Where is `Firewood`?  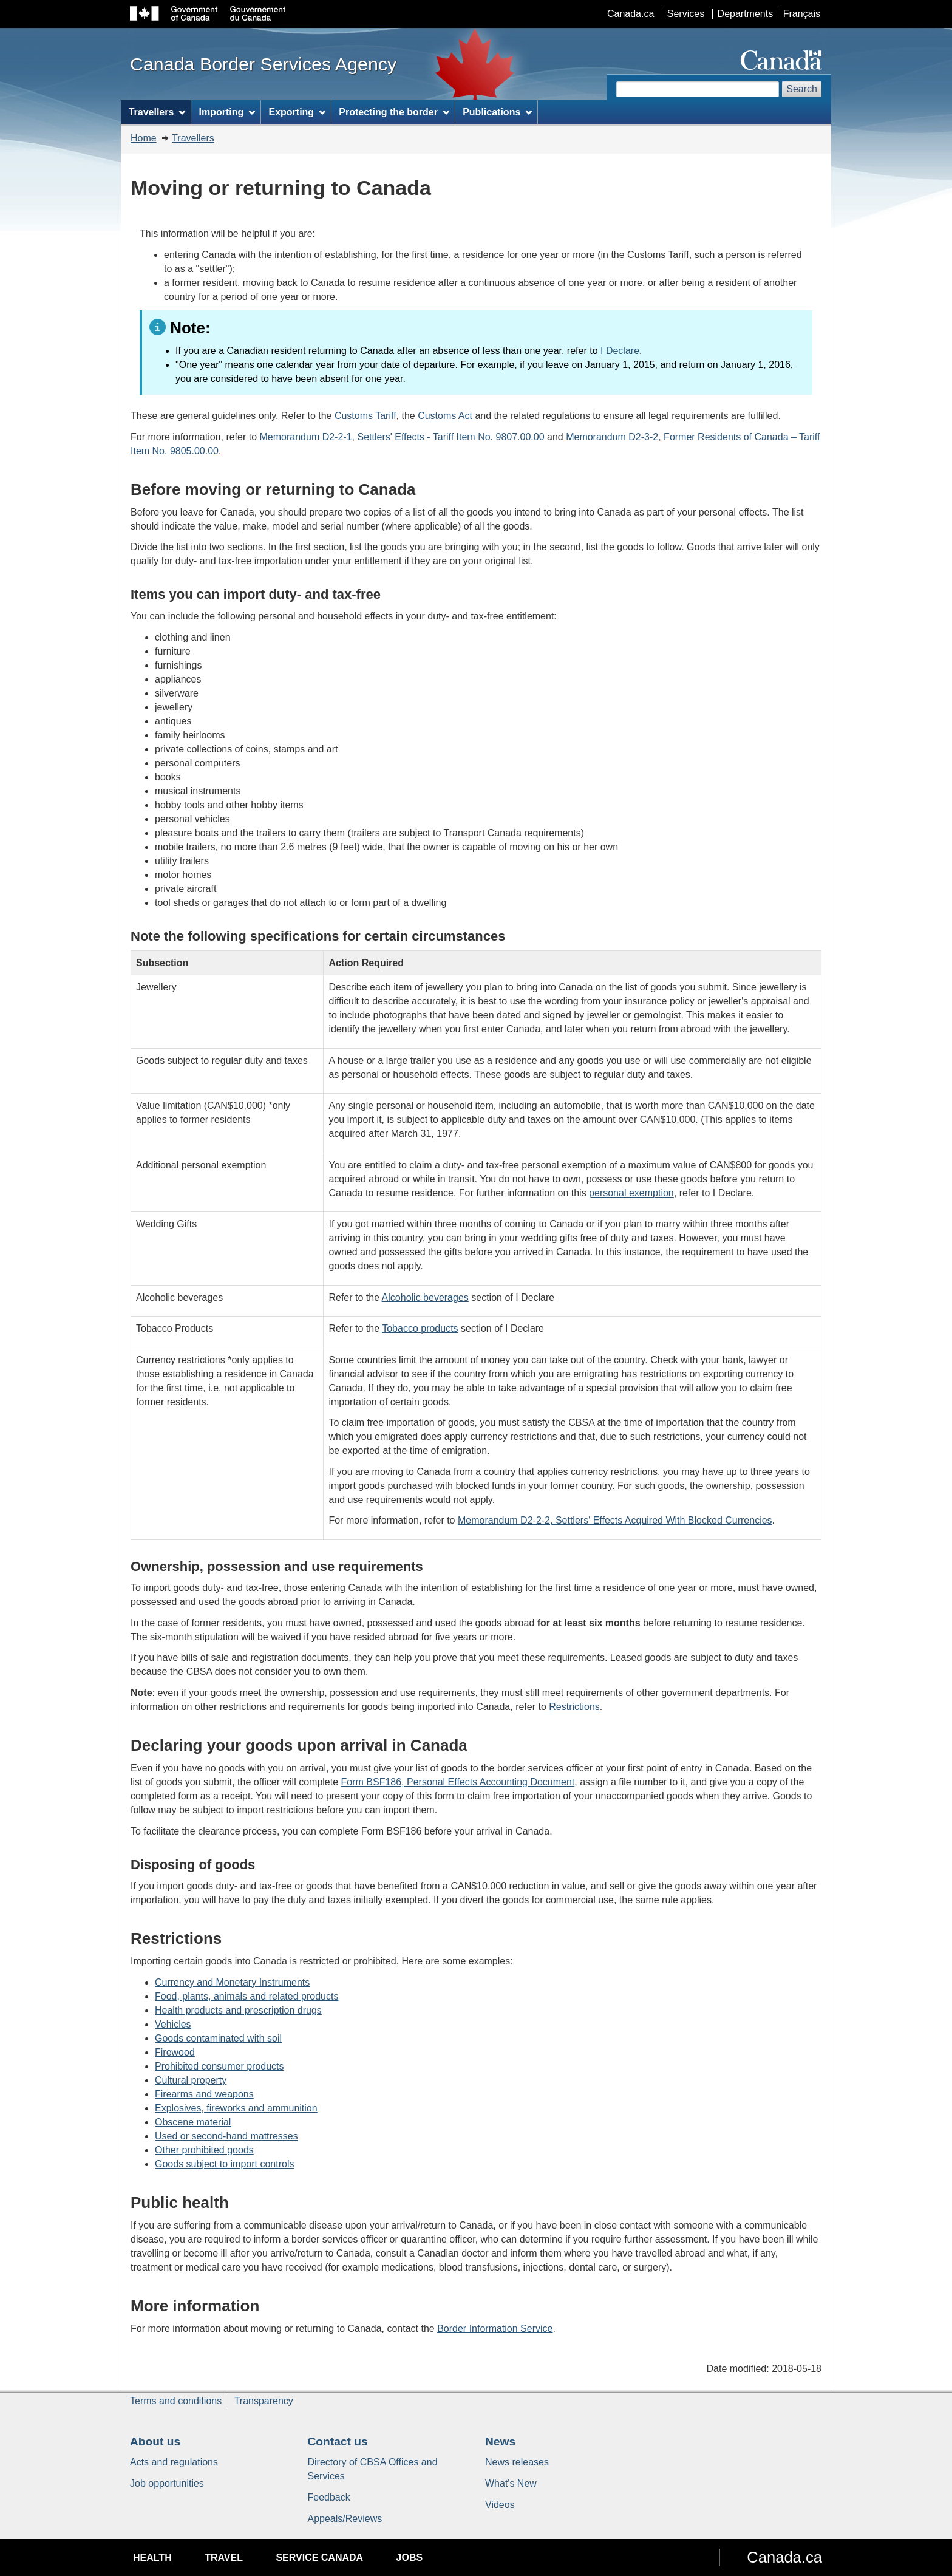
Firewood is located at coordinates (175, 2052).